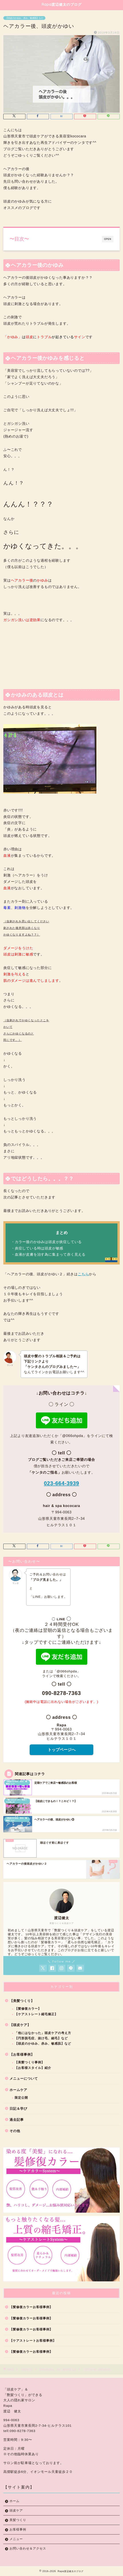 Image resolution: width=123 pixels, height=2576 pixels. I want to click on 【ケアストレートお客様事例】, so click(33, 2340).